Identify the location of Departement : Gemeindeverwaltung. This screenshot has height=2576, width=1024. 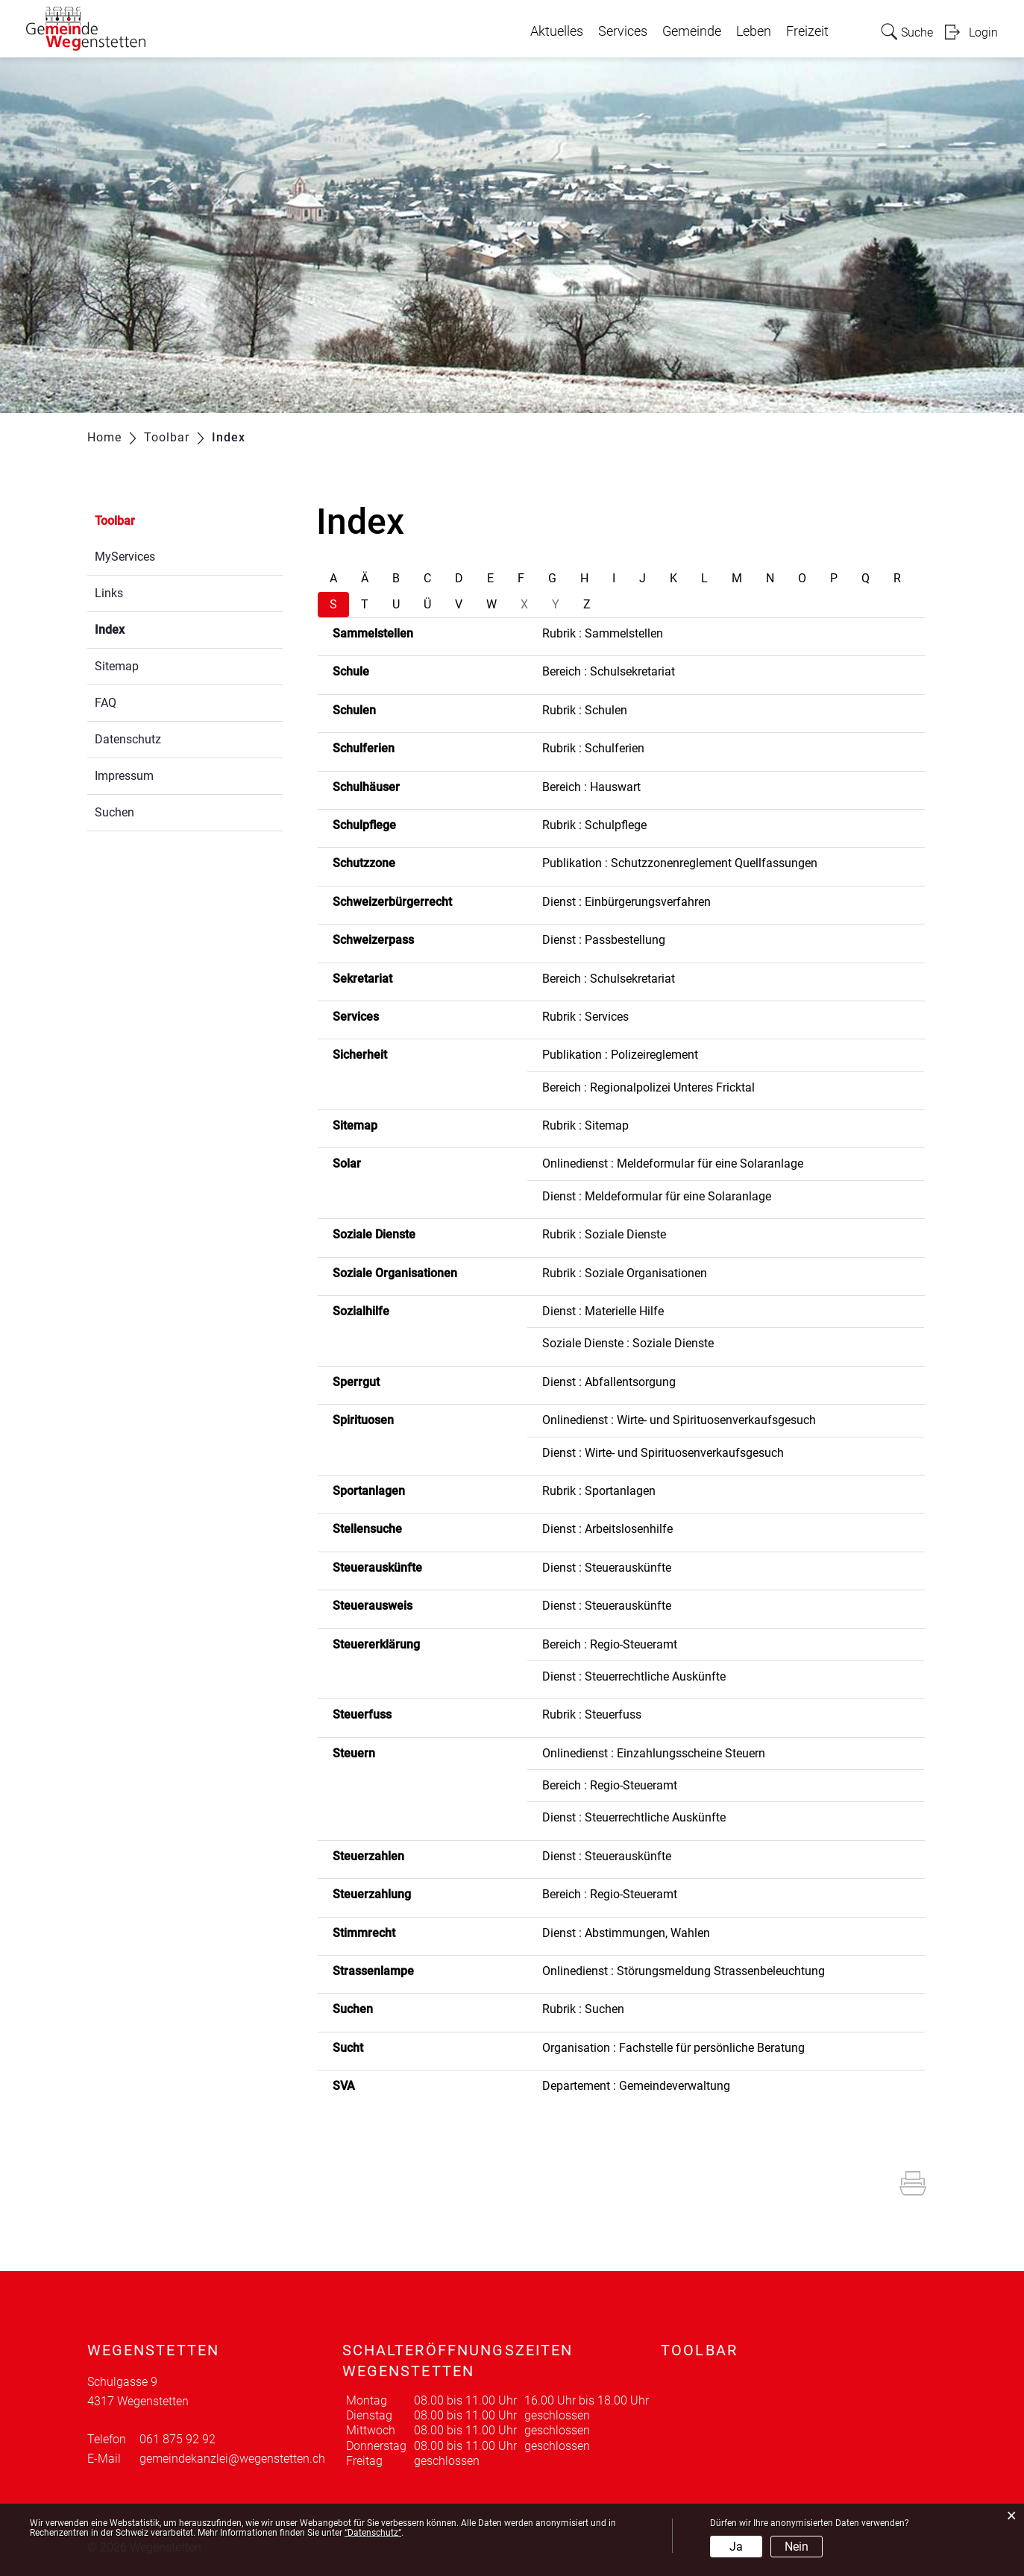
(636, 2086).